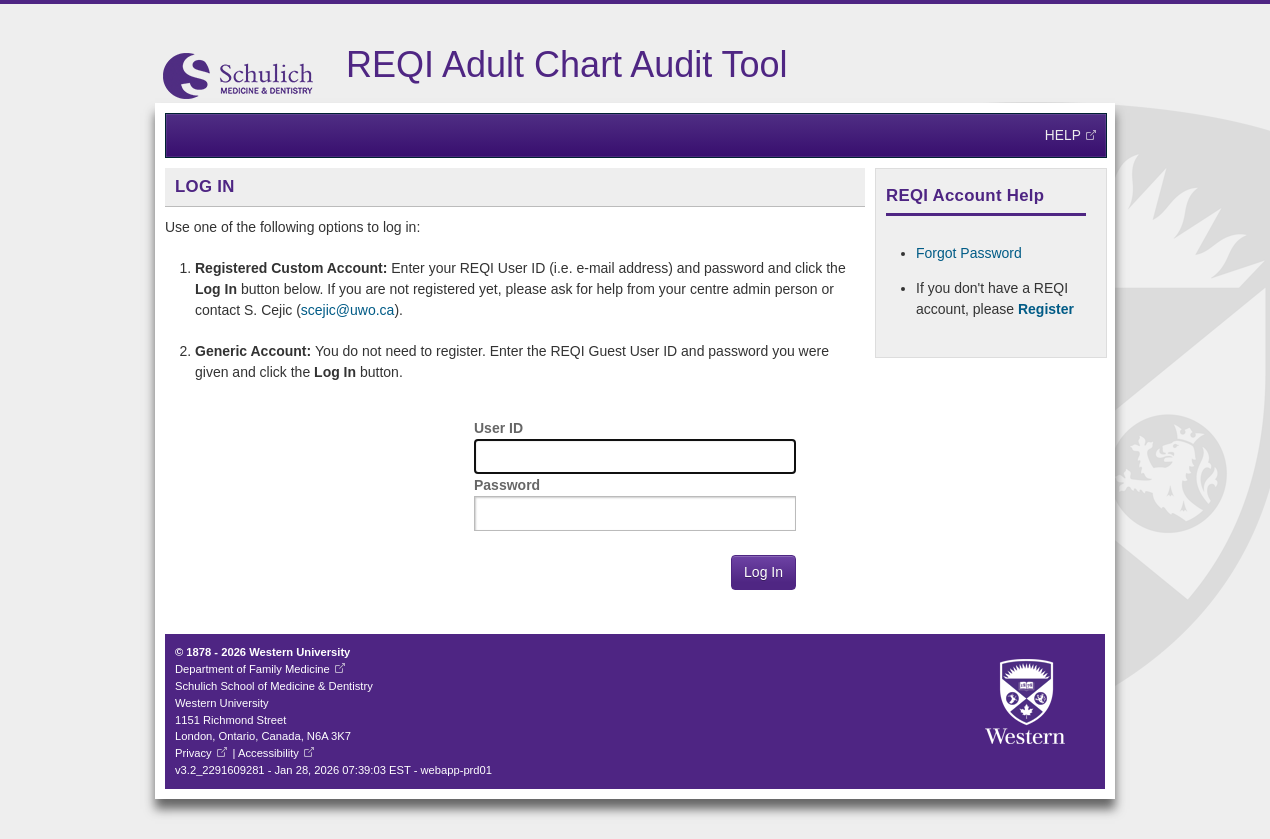  What do you see at coordinates (193, 753) in the screenshot?
I see `Privacy` at bounding box center [193, 753].